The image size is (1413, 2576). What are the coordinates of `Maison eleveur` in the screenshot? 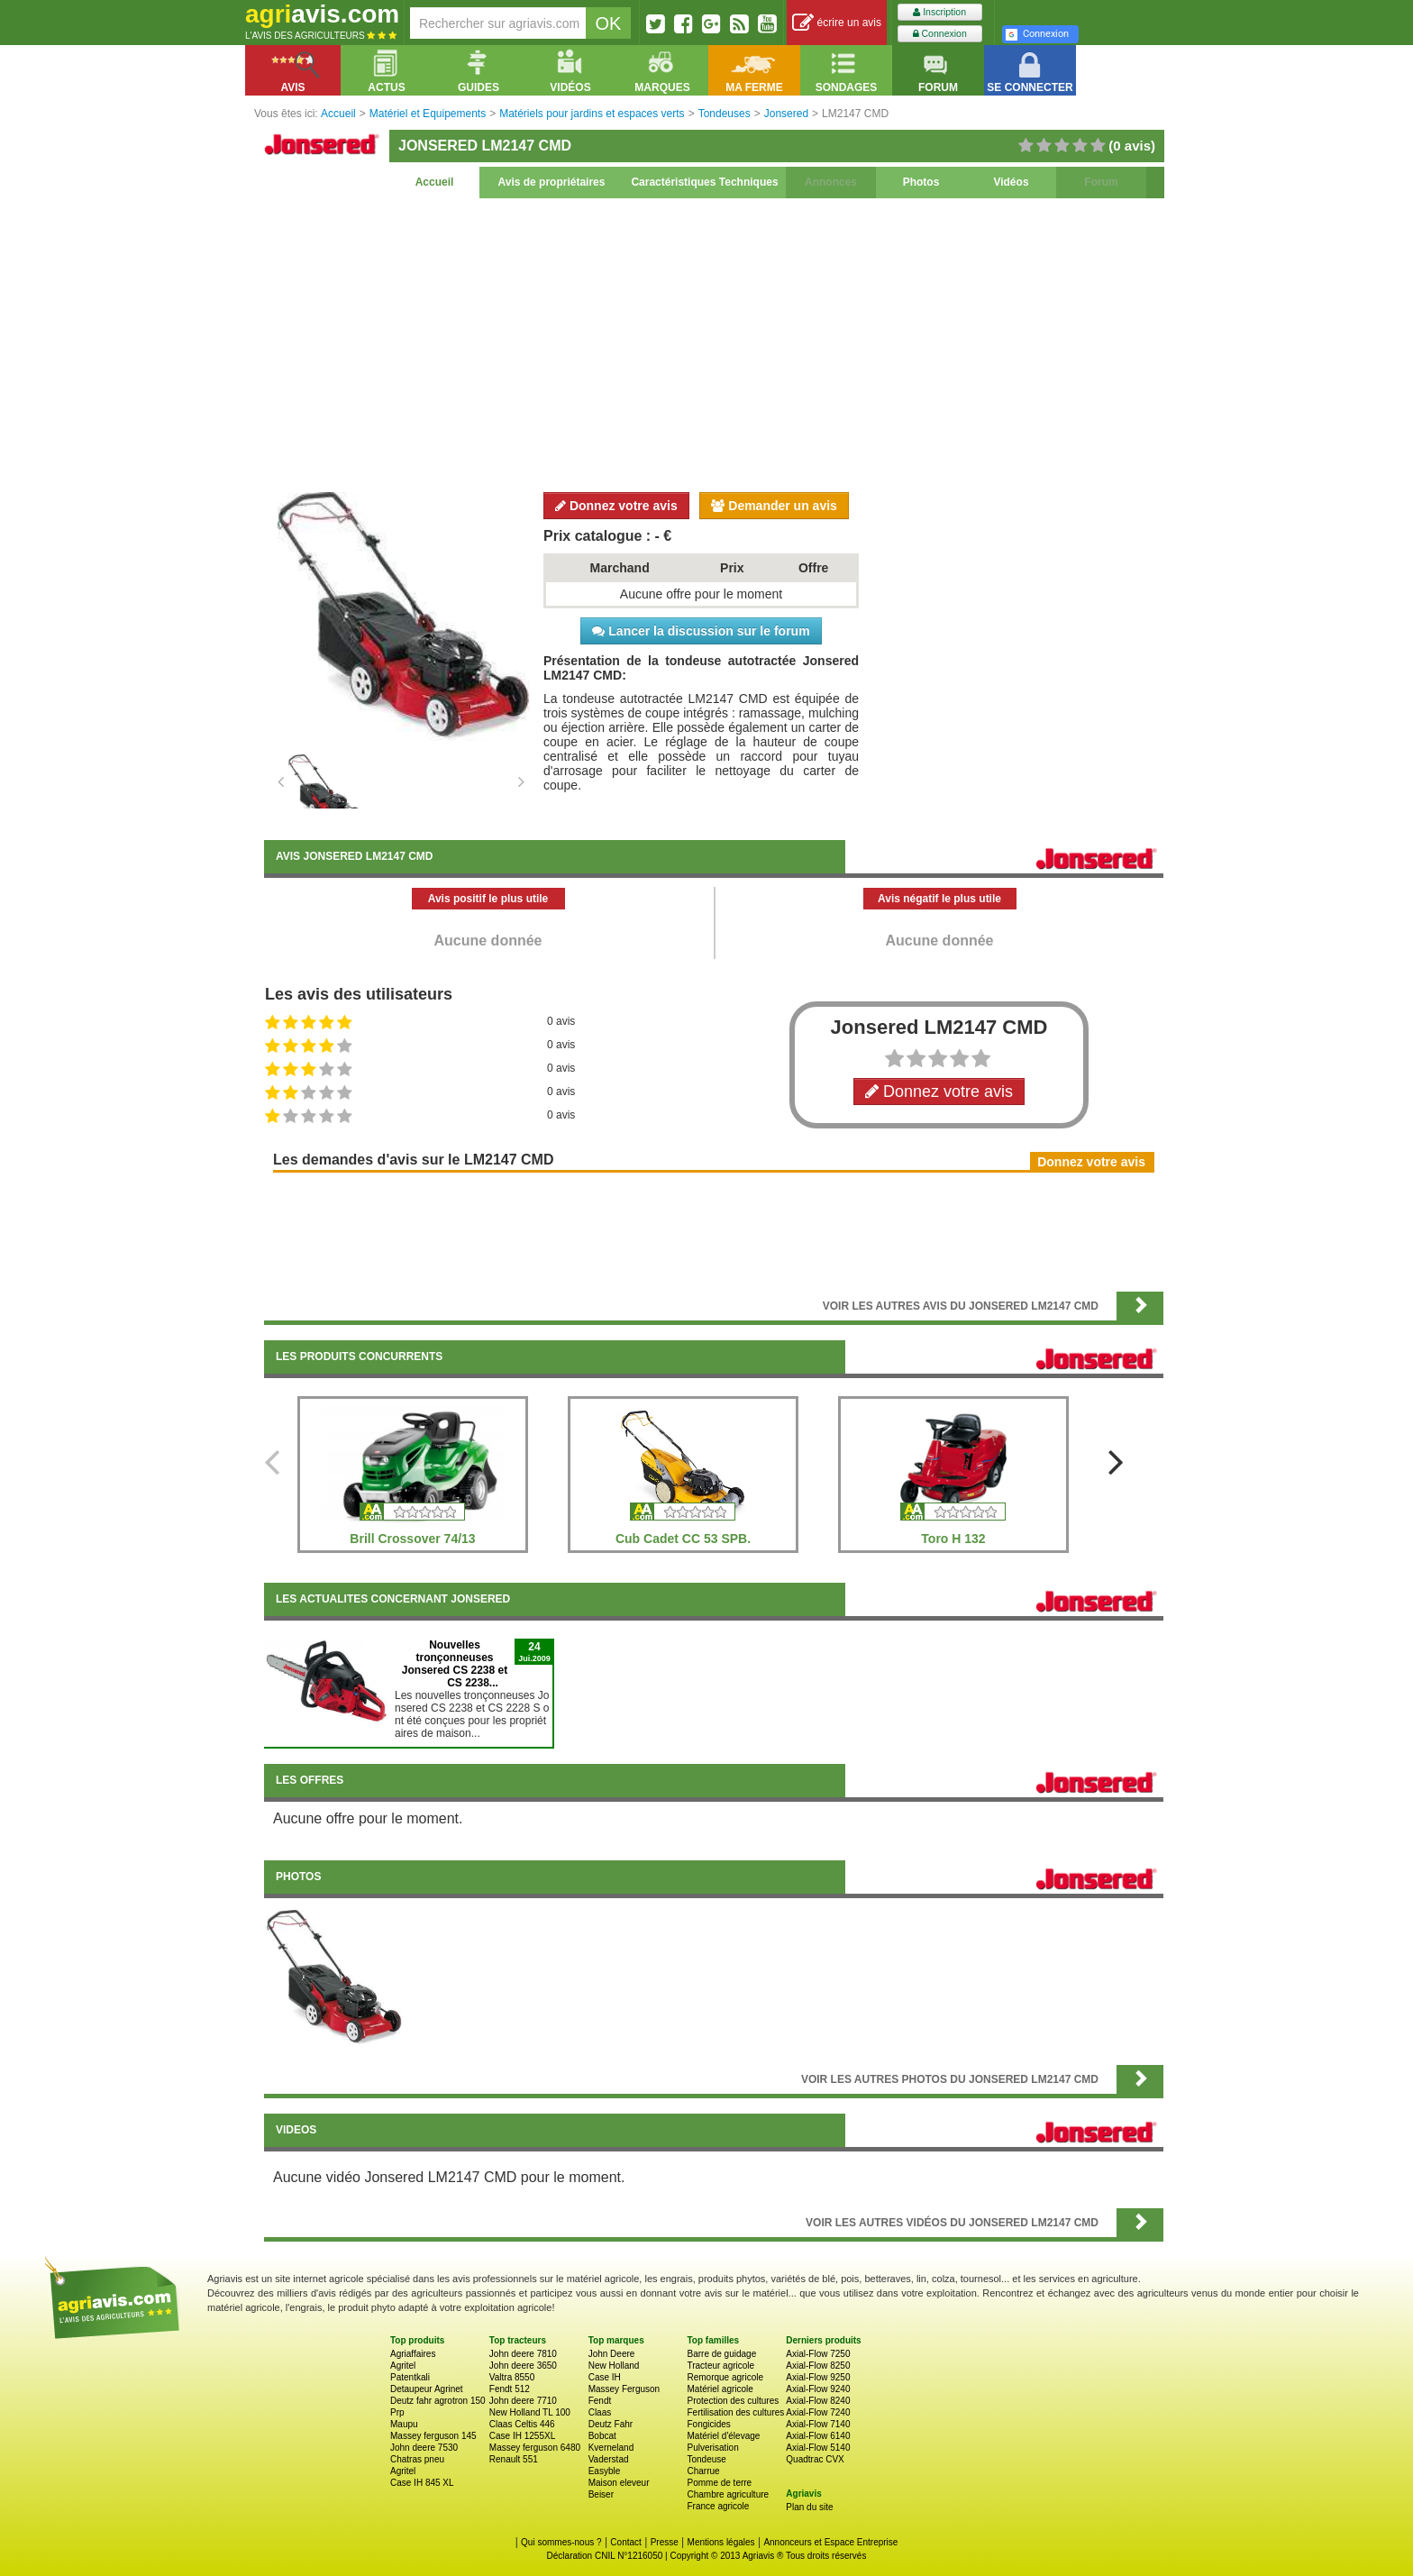 It's located at (619, 2483).